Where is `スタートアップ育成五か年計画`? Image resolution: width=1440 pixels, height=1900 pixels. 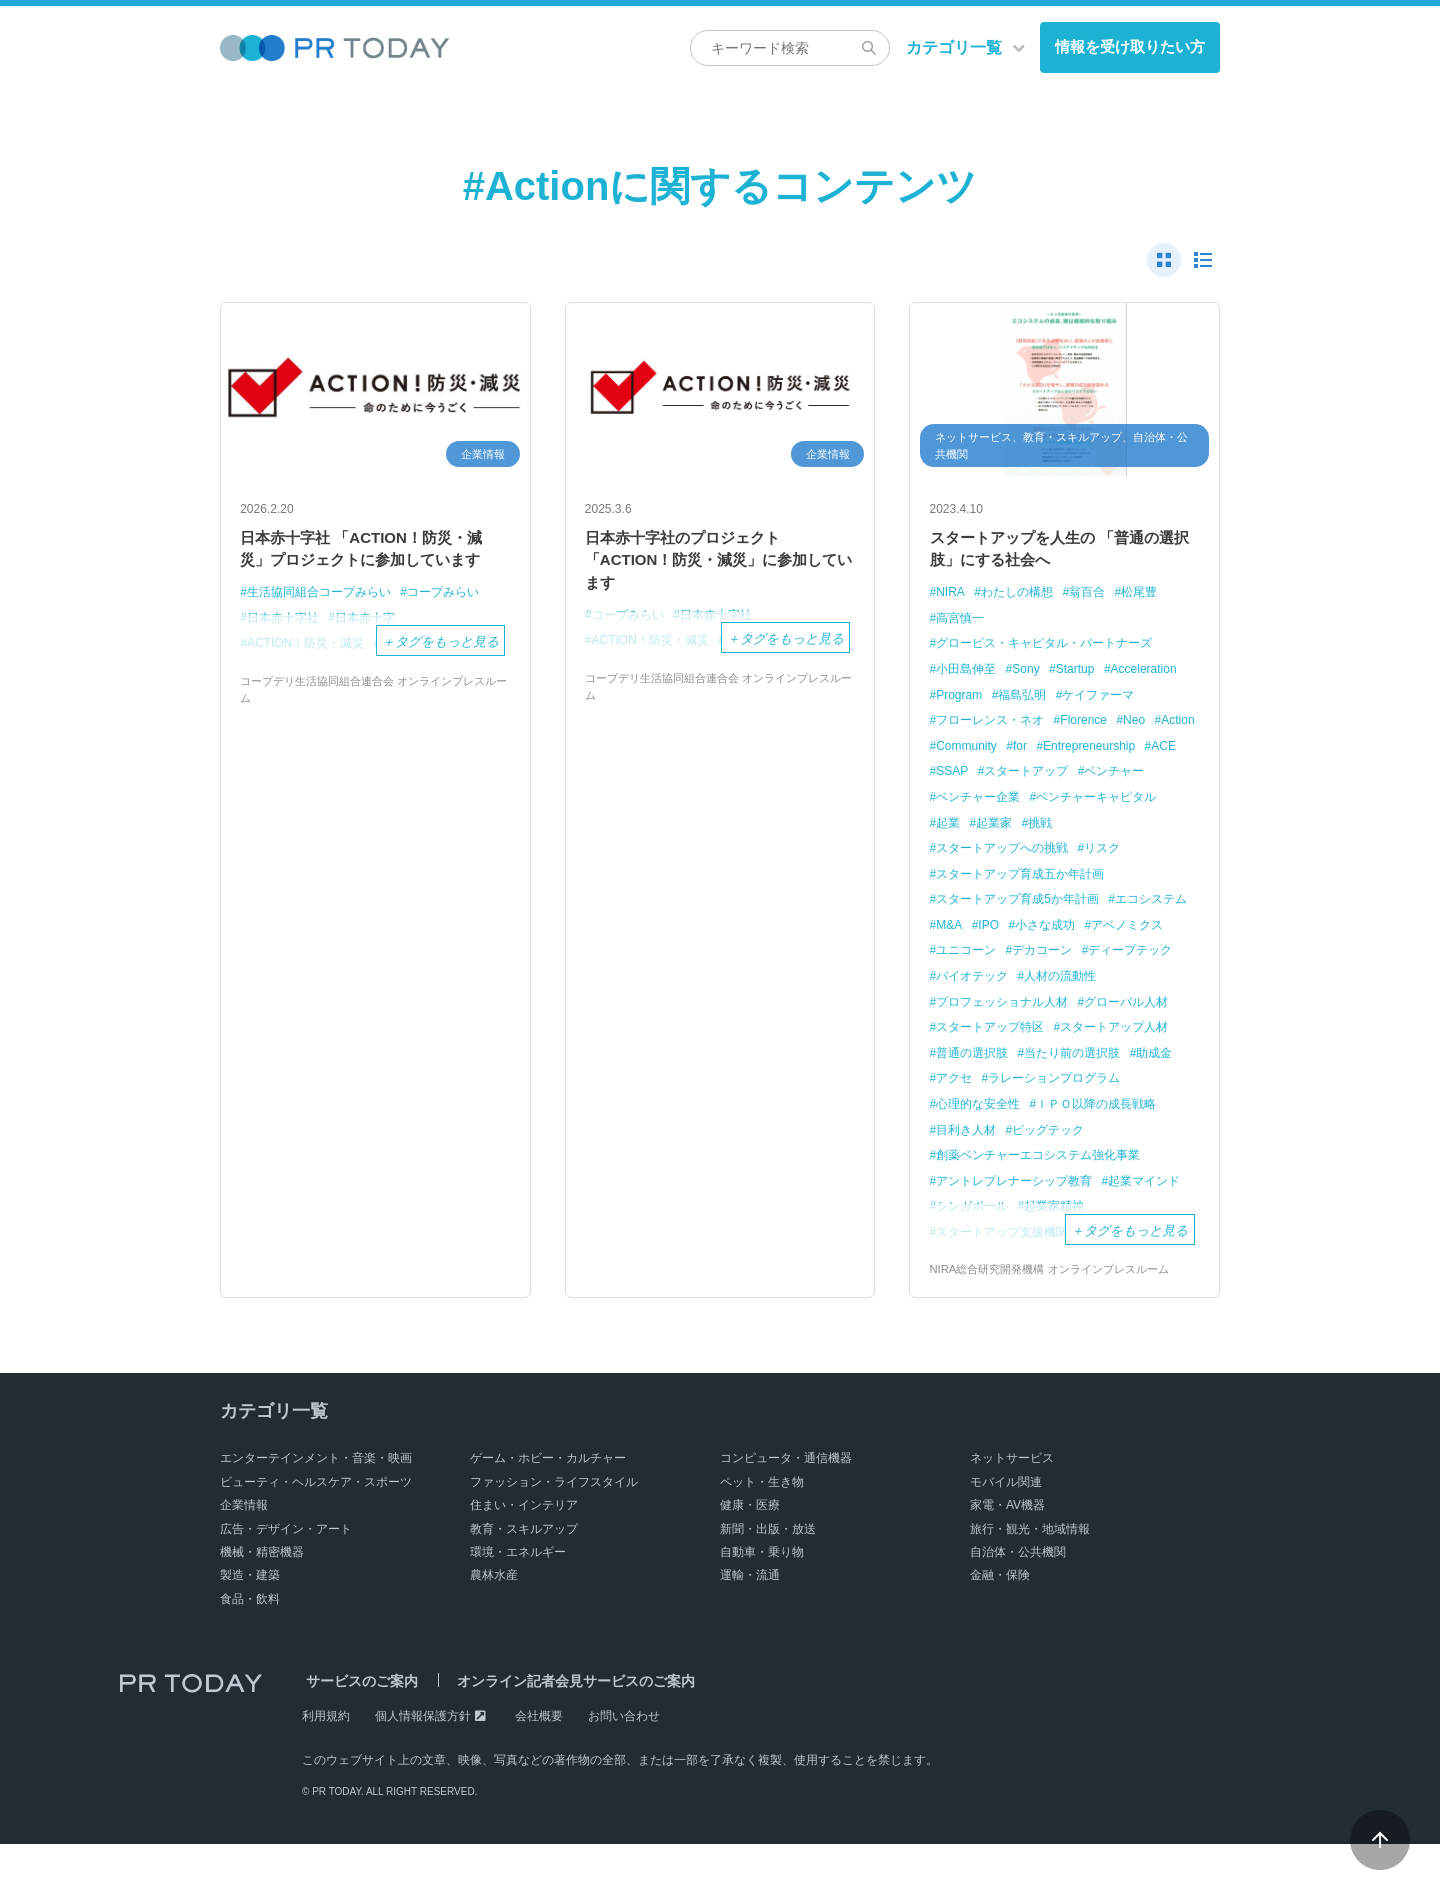 スタートアップ育成五か年計画 is located at coordinates (1028, 905).